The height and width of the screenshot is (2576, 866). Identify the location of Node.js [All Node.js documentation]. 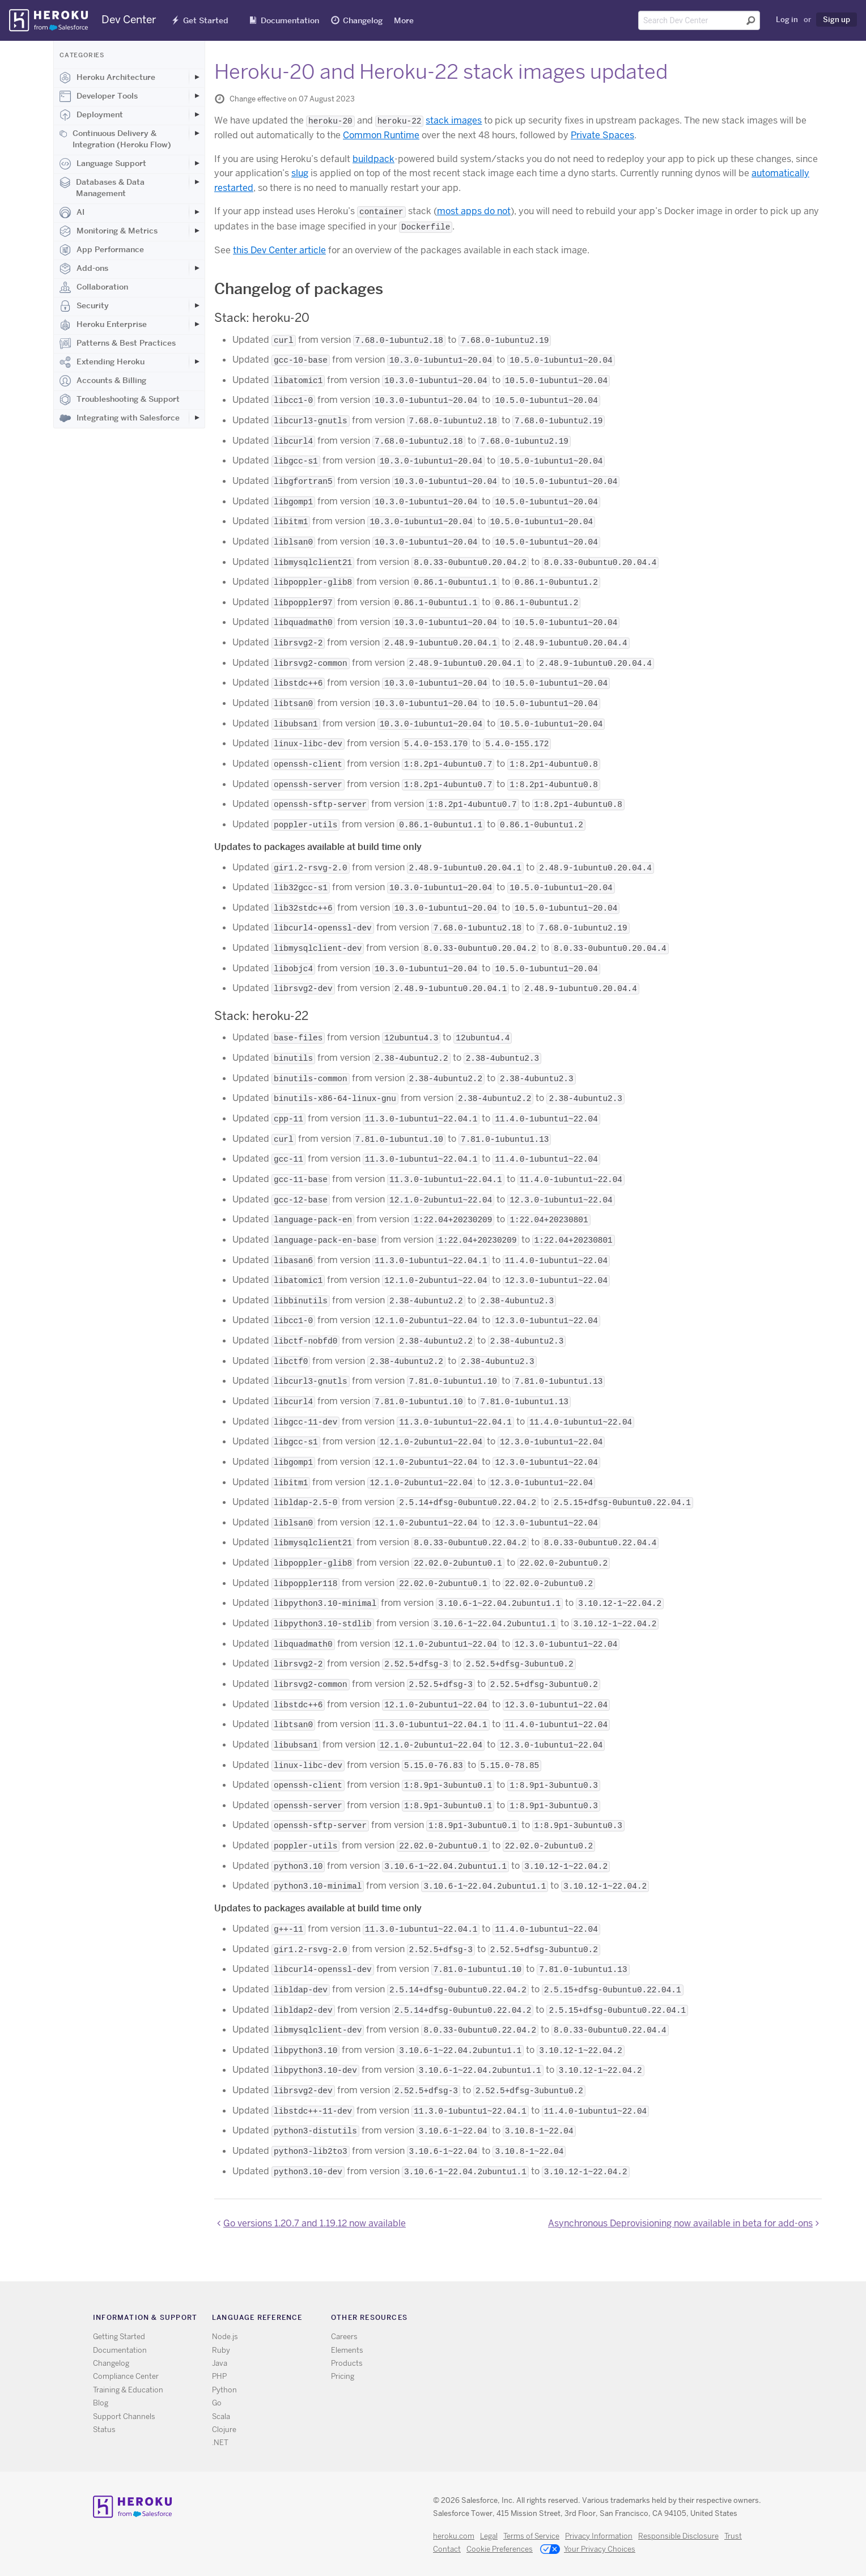
(225, 2336).